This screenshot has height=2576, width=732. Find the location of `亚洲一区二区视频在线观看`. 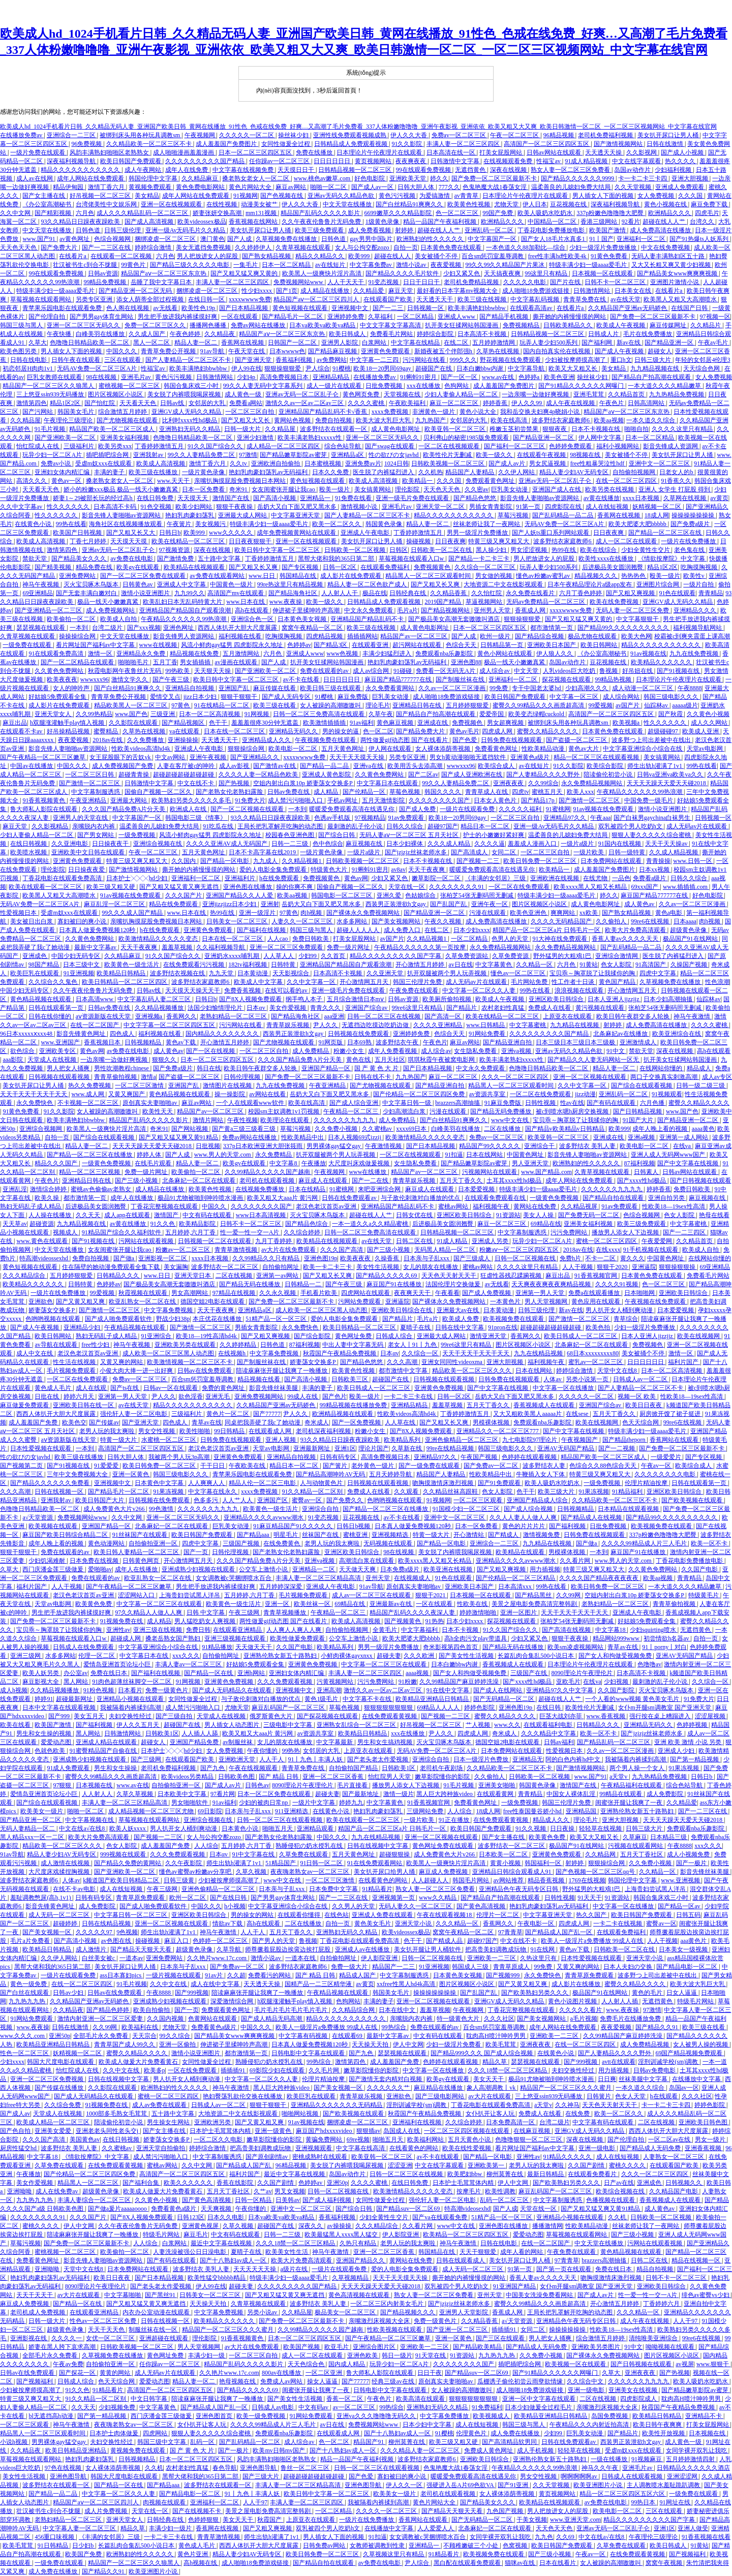

亚洲一区二区视频在线观看 is located at coordinates (590, 1076).